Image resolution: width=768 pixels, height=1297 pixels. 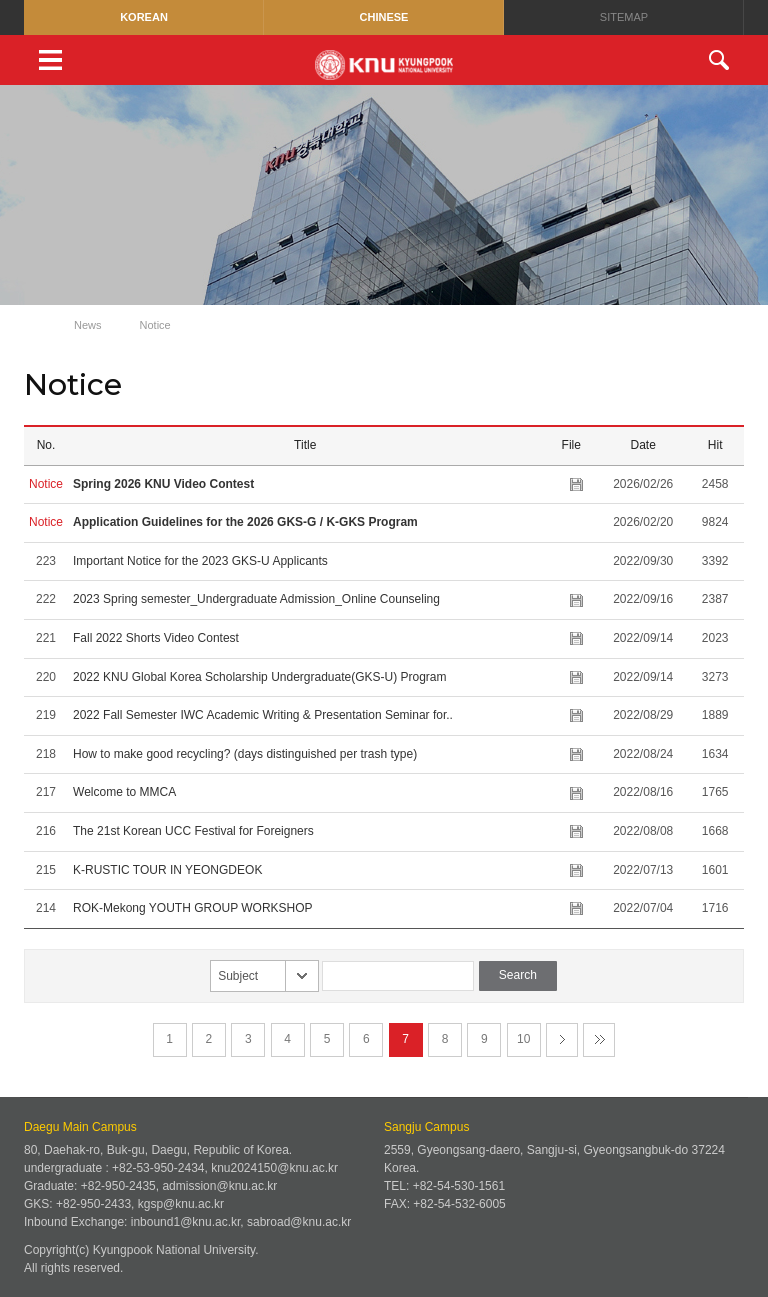 I want to click on The 21st Korean UCC Festival for Foreigners, so click(x=193, y=831).